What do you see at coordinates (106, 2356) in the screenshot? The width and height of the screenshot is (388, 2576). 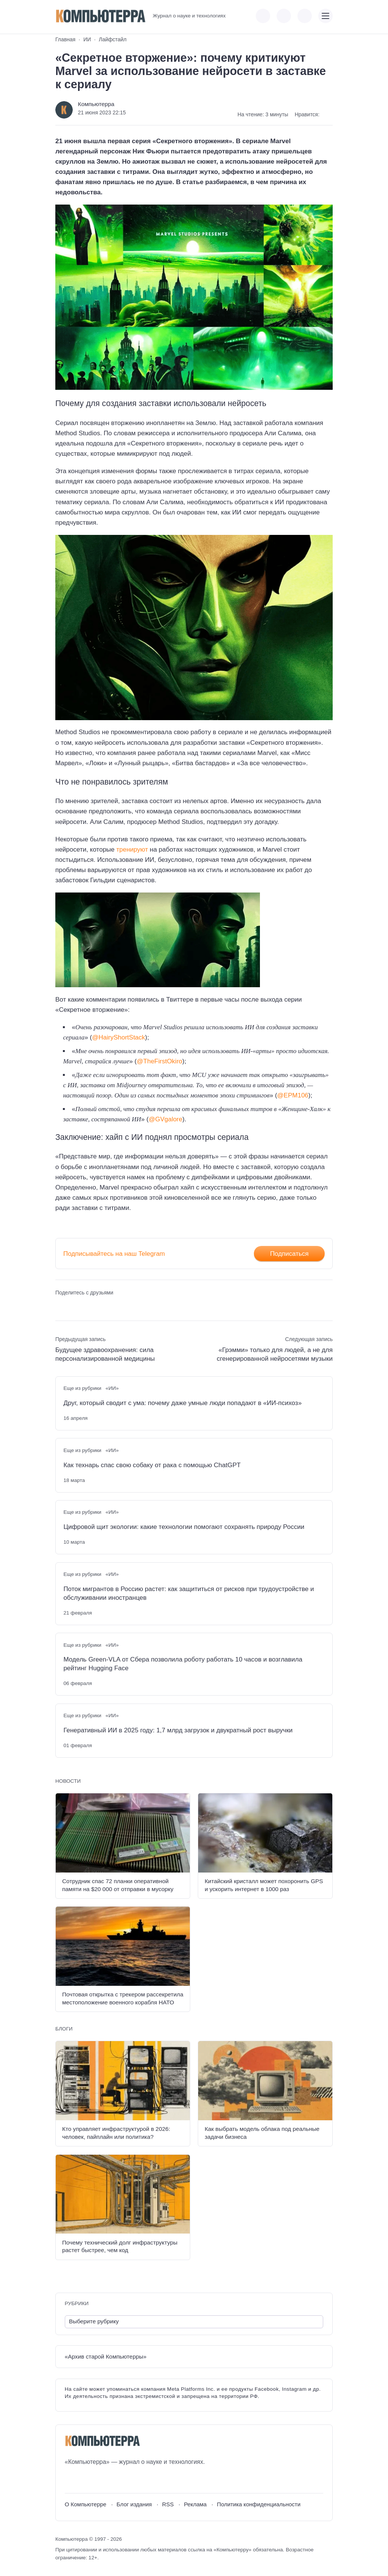 I see `«Архив старой Компьютерры»` at bounding box center [106, 2356].